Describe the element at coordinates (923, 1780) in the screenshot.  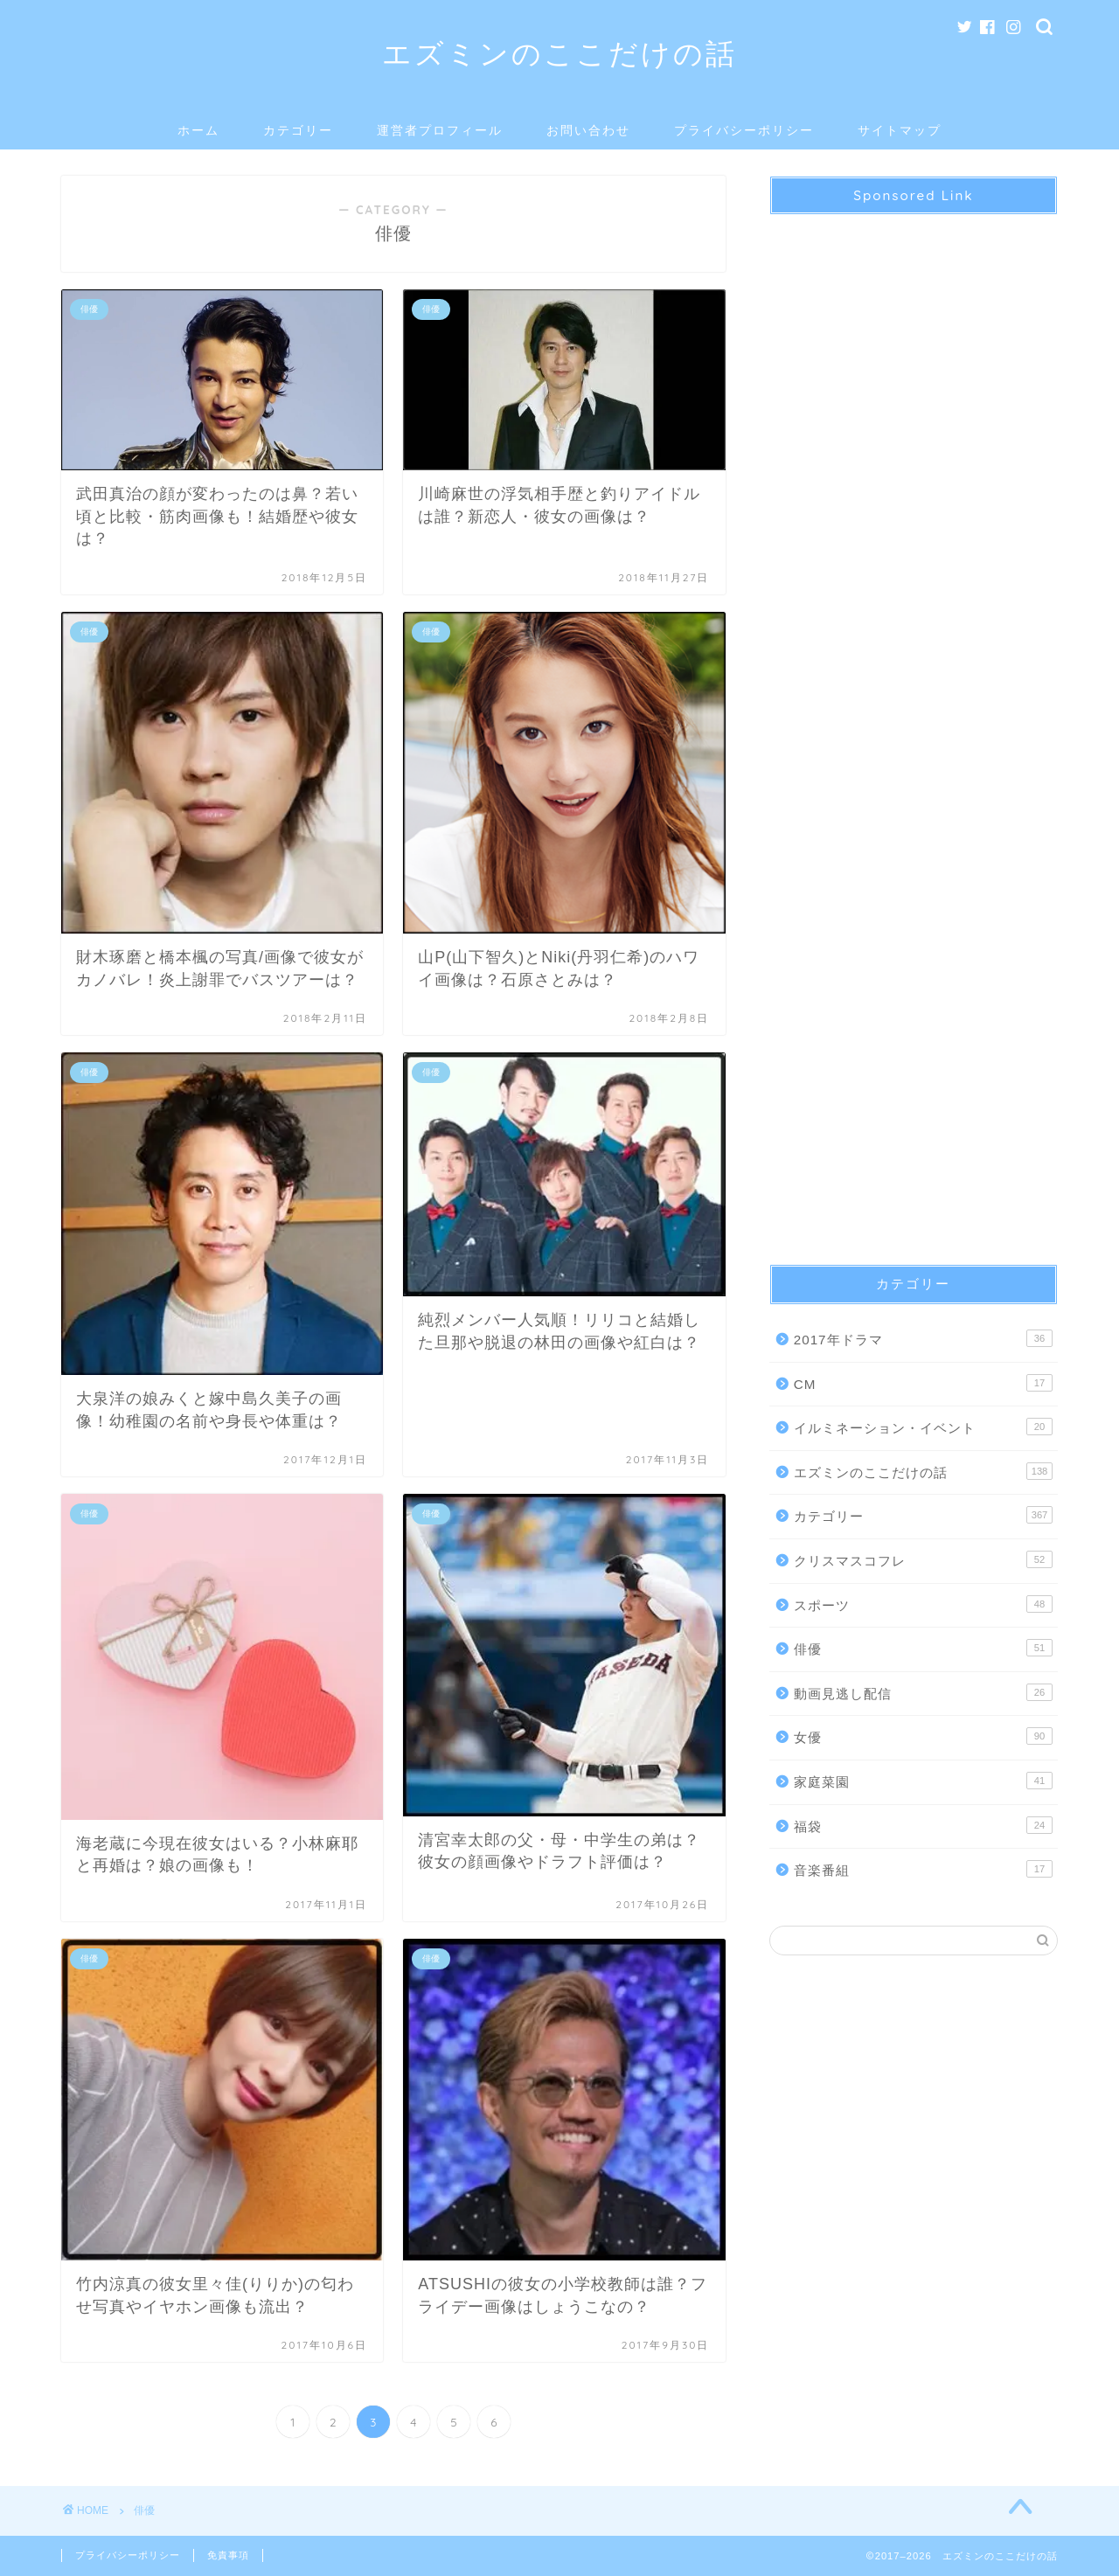
I see `家庭菜園` at that location.